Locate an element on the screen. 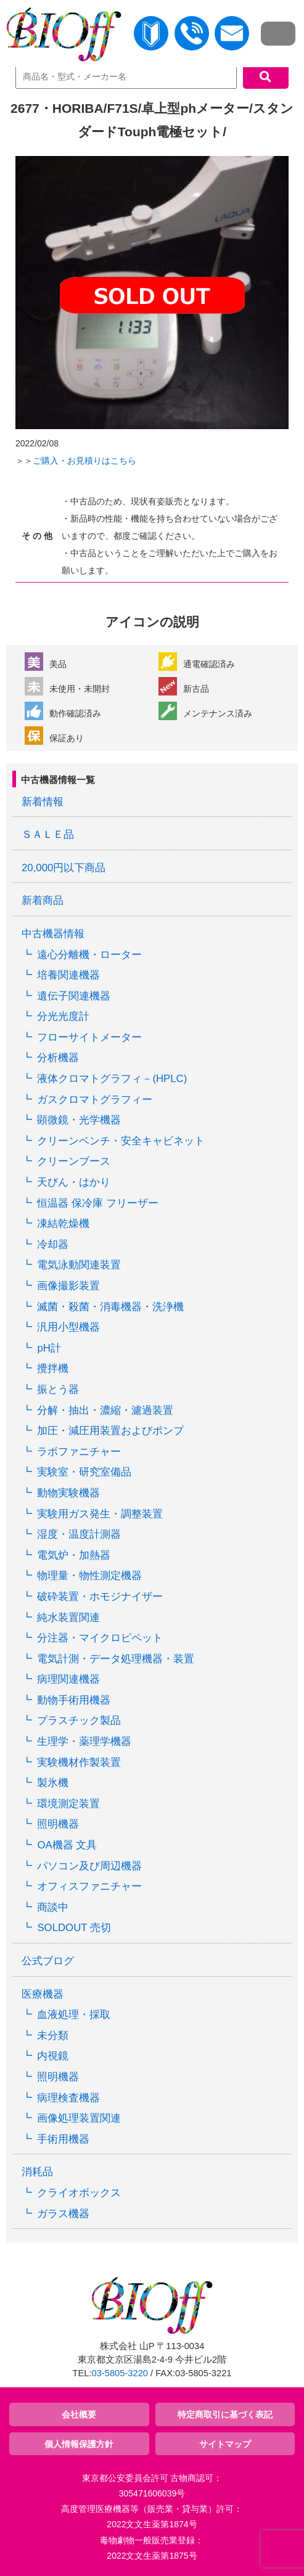 The width and height of the screenshot is (304, 2576). 分解・抽出・濃縮・濾過装置 is located at coordinates (105, 1410).